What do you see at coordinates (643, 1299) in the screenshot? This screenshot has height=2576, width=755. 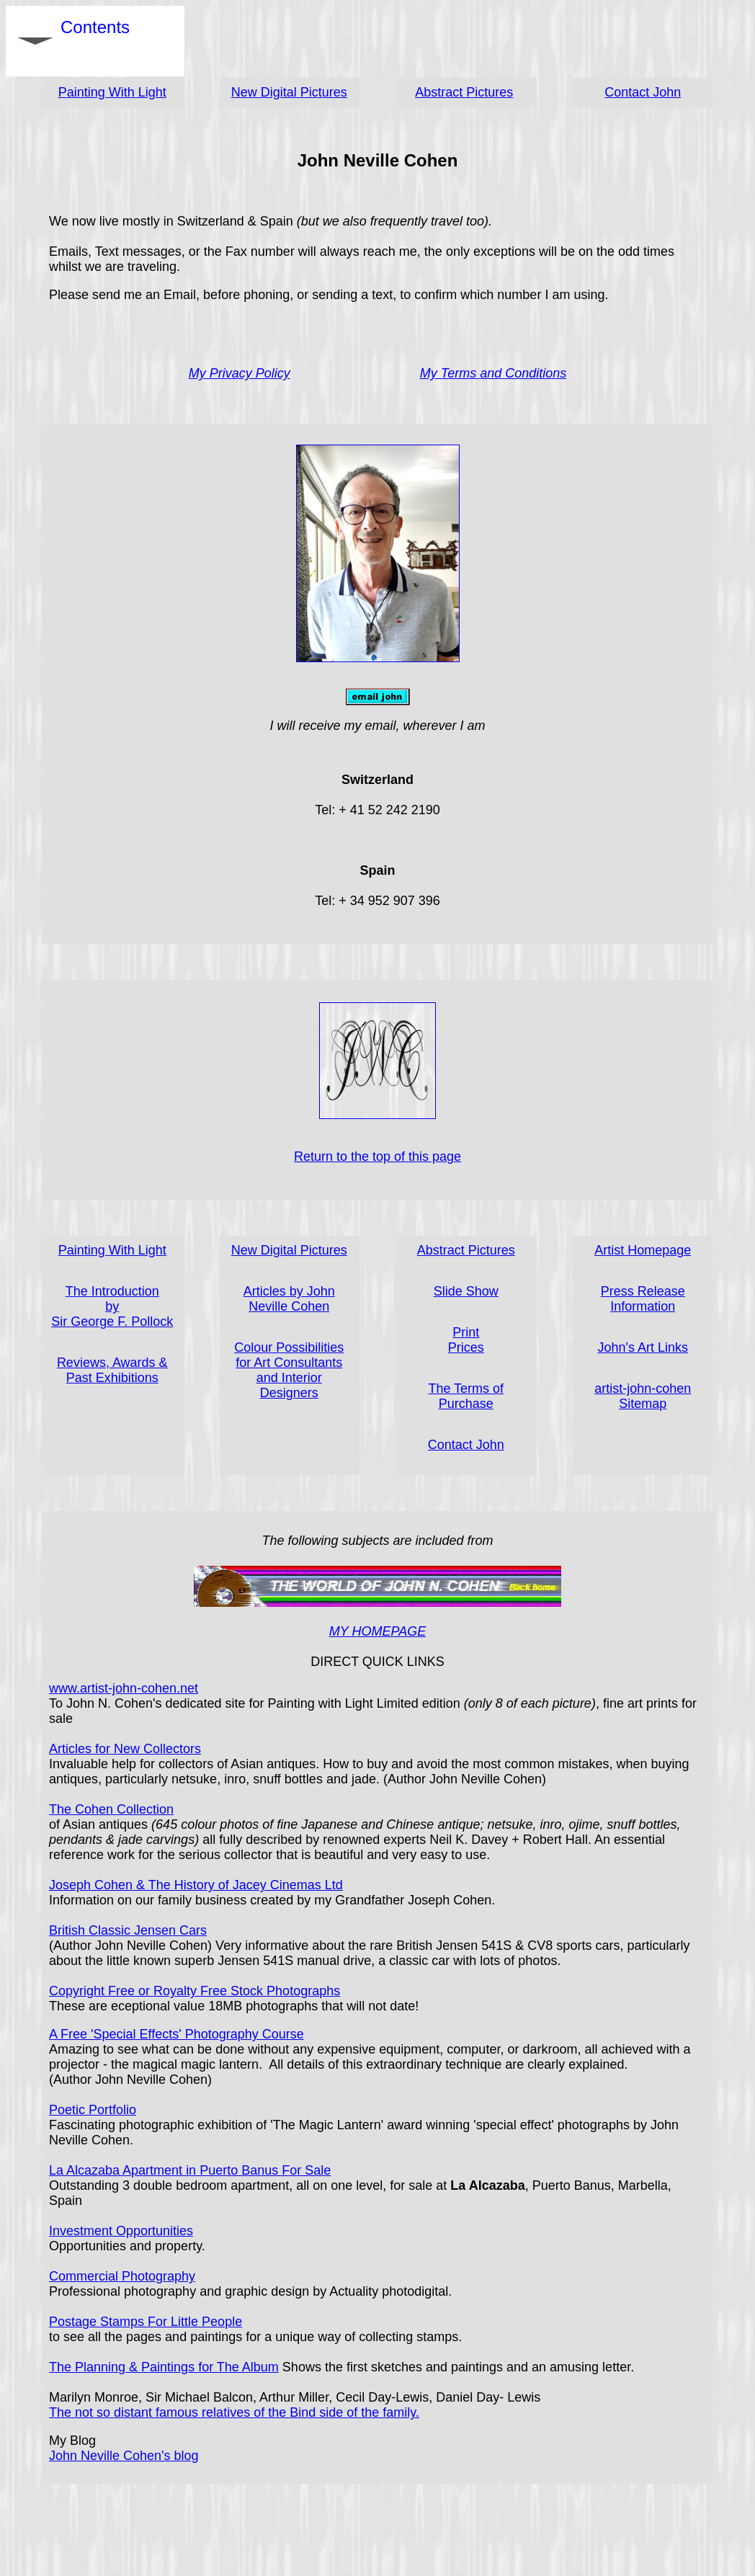 I see `Press Release Information` at bounding box center [643, 1299].